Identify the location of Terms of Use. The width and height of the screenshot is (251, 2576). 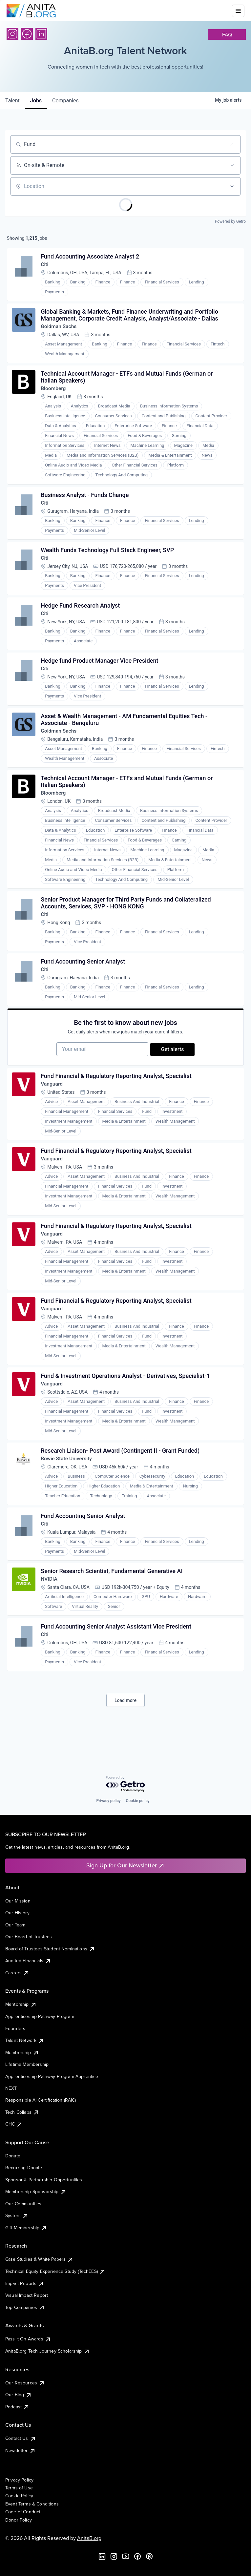
(19, 2487).